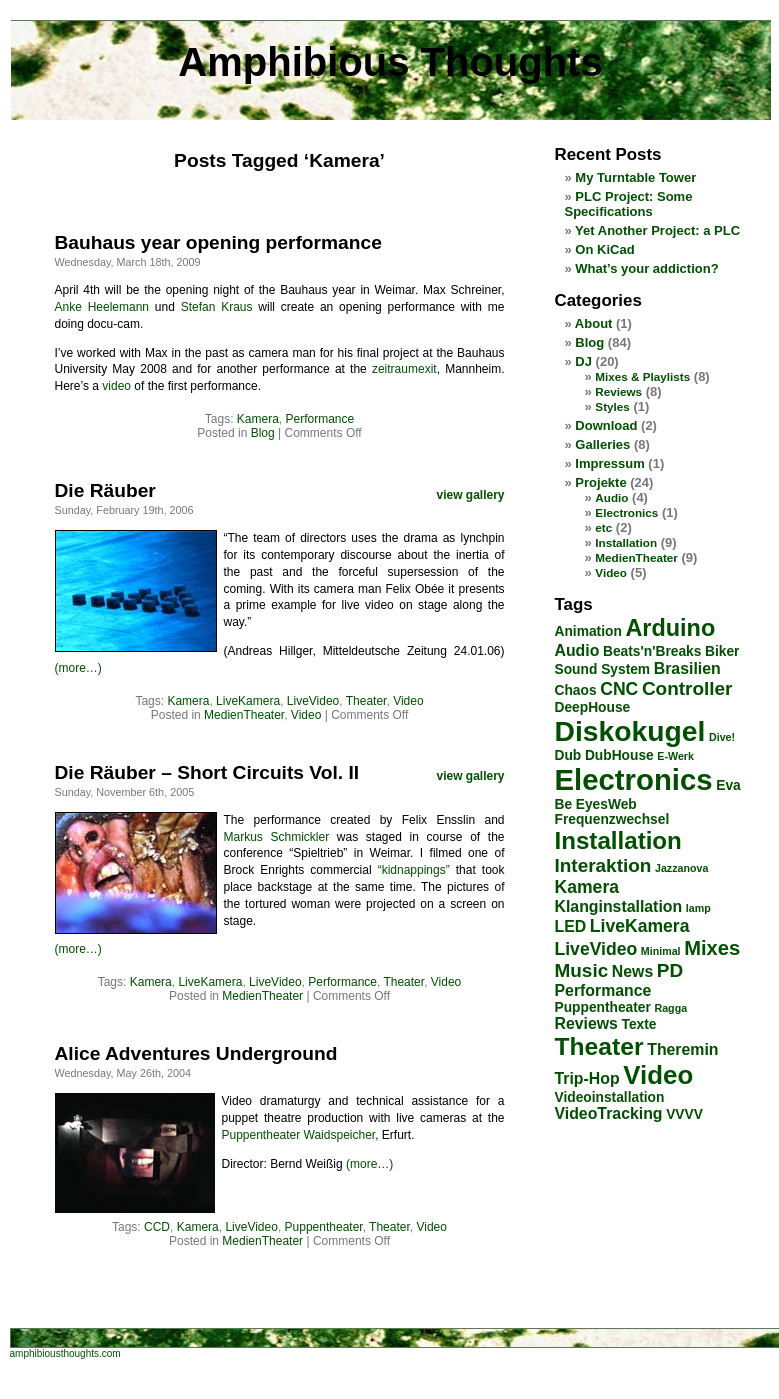  Describe the element at coordinates (586, 1023) in the screenshot. I see `Reviews [Reviews (3 items)]` at that location.